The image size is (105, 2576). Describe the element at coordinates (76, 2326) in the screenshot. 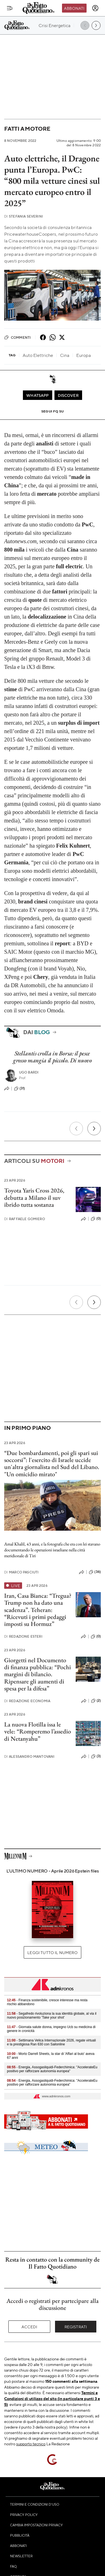

I see `Registrati` at that location.